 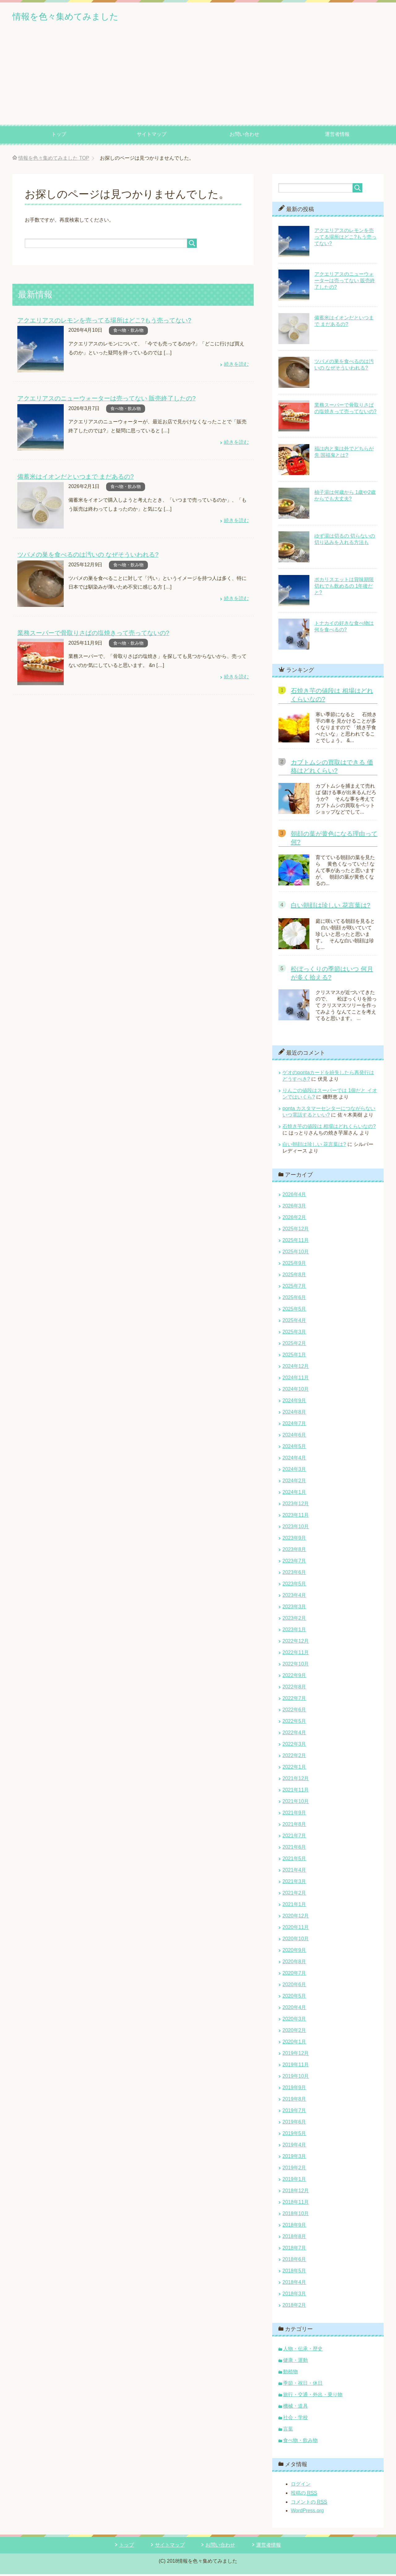 What do you see at coordinates (294, 1952) in the screenshot?
I see `2020年9月` at bounding box center [294, 1952].